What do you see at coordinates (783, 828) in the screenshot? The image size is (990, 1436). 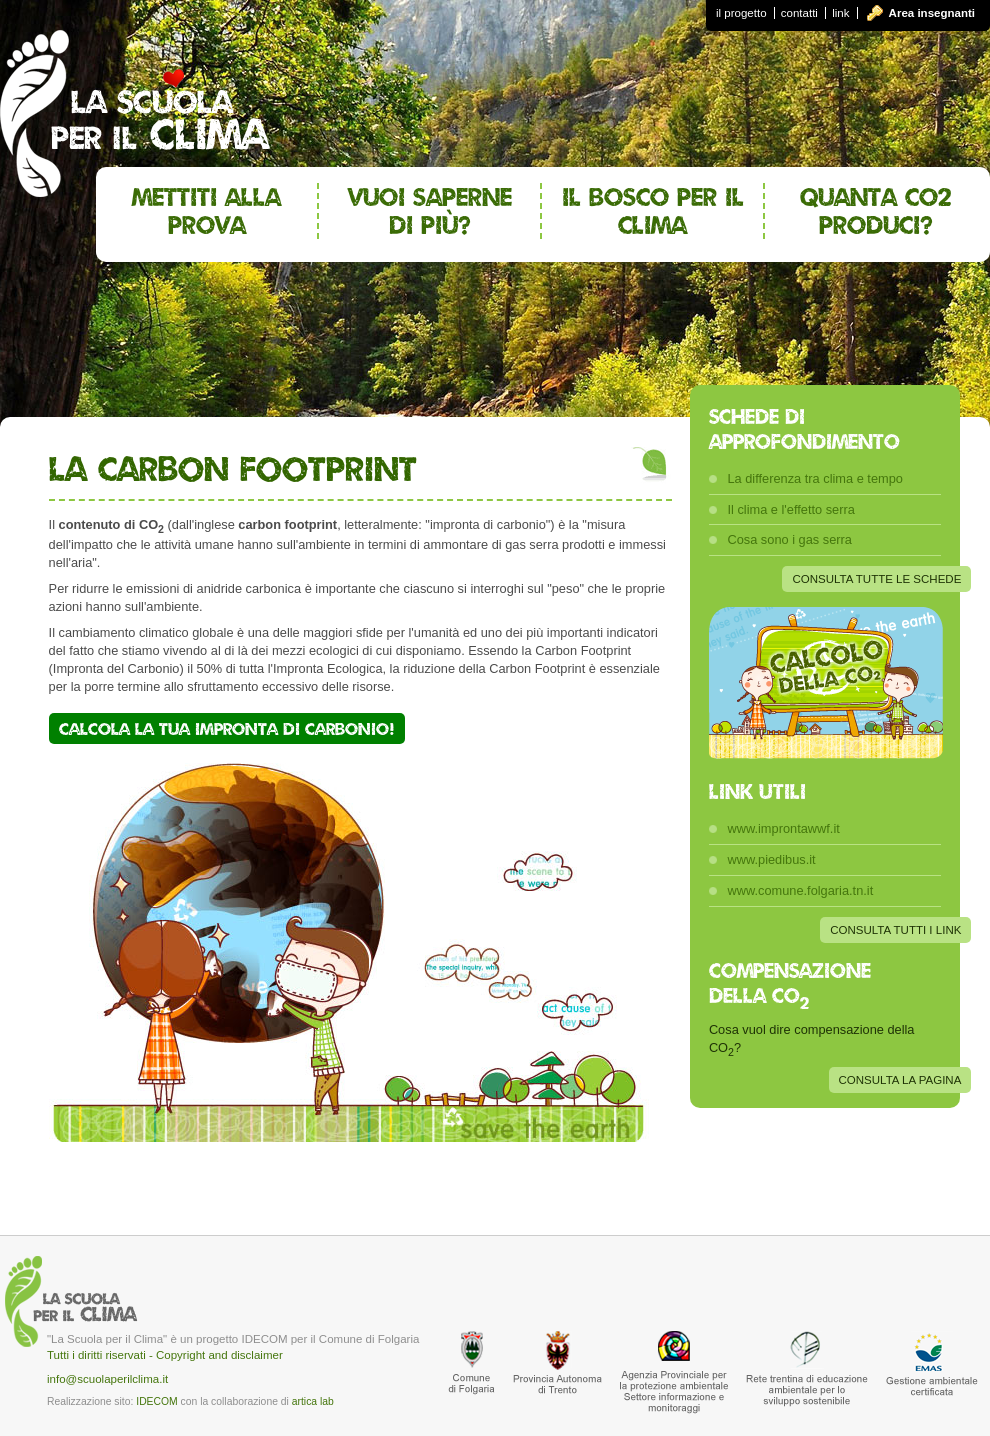 I see `www.improntawwf.it` at bounding box center [783, 828].